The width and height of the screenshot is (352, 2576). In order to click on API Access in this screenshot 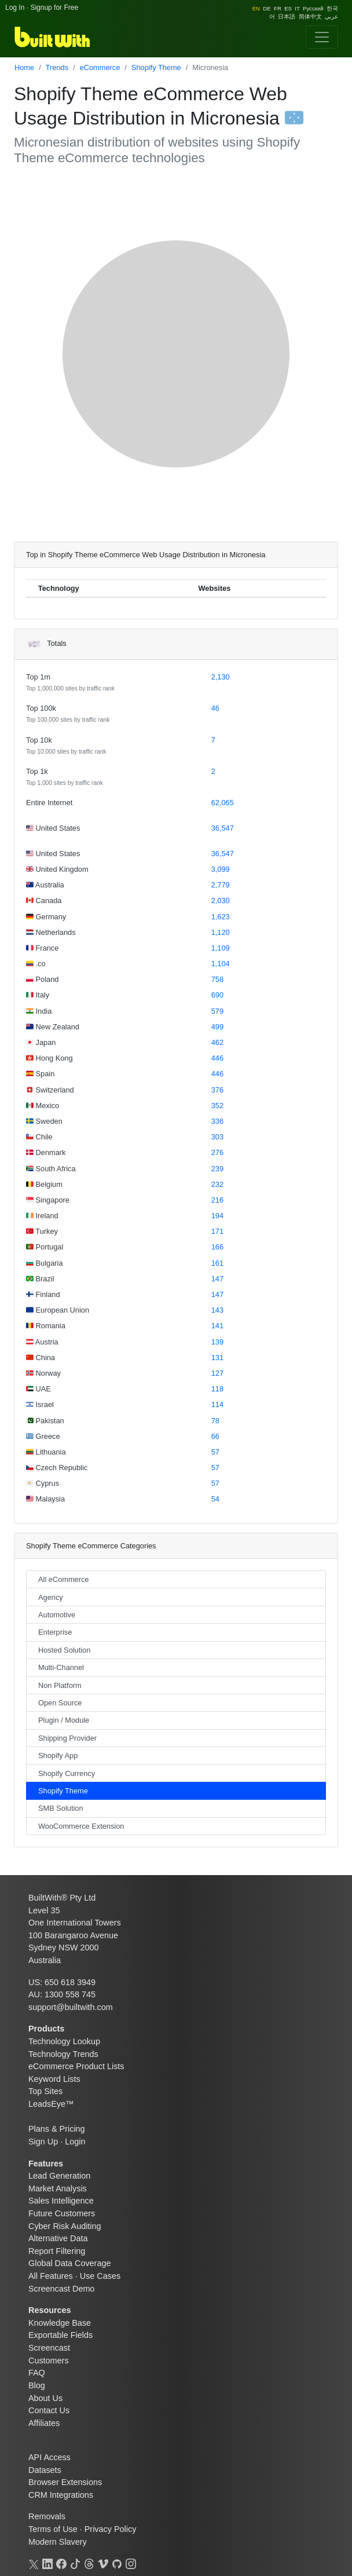, I will do `click(49, 2457)`.